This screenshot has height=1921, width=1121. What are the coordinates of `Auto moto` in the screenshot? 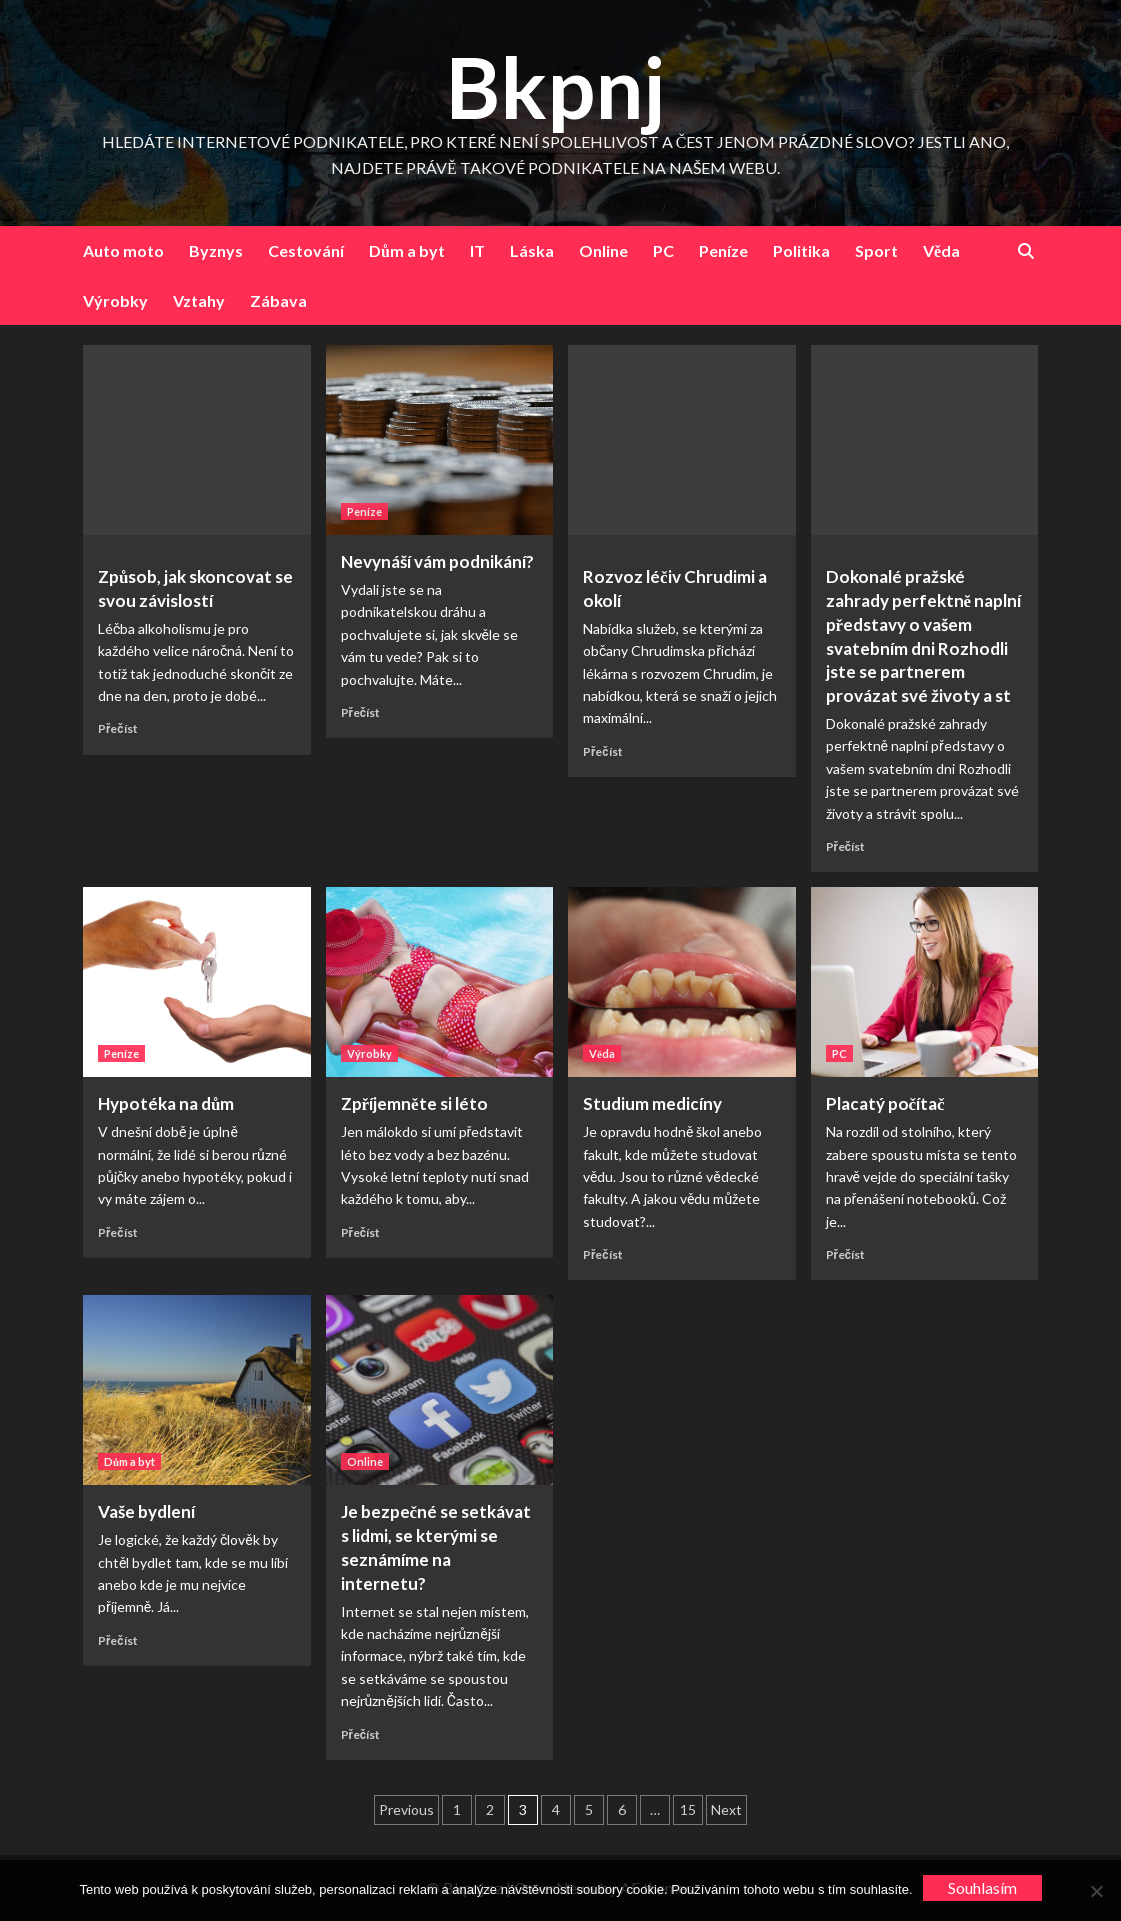 It's located at (123, 250).